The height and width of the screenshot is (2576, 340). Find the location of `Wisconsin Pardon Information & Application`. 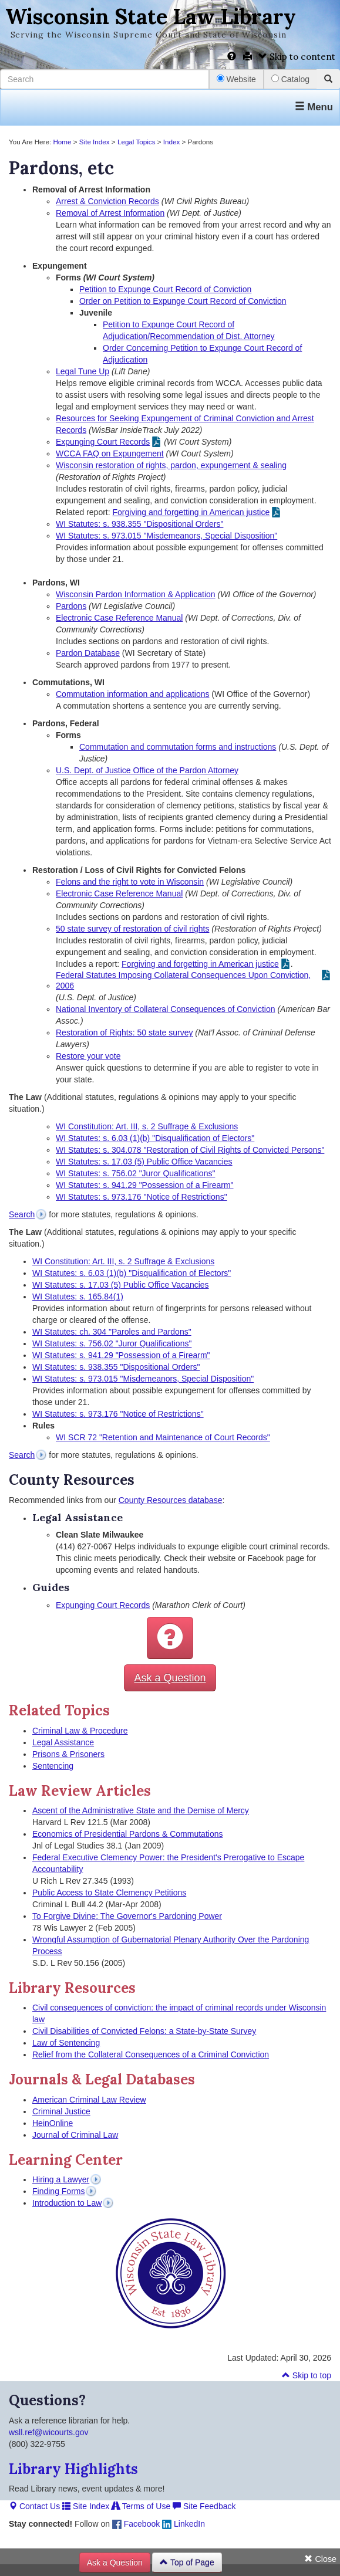

Wisconsin Pardon Information & Application is located at coordinates (136, 594).